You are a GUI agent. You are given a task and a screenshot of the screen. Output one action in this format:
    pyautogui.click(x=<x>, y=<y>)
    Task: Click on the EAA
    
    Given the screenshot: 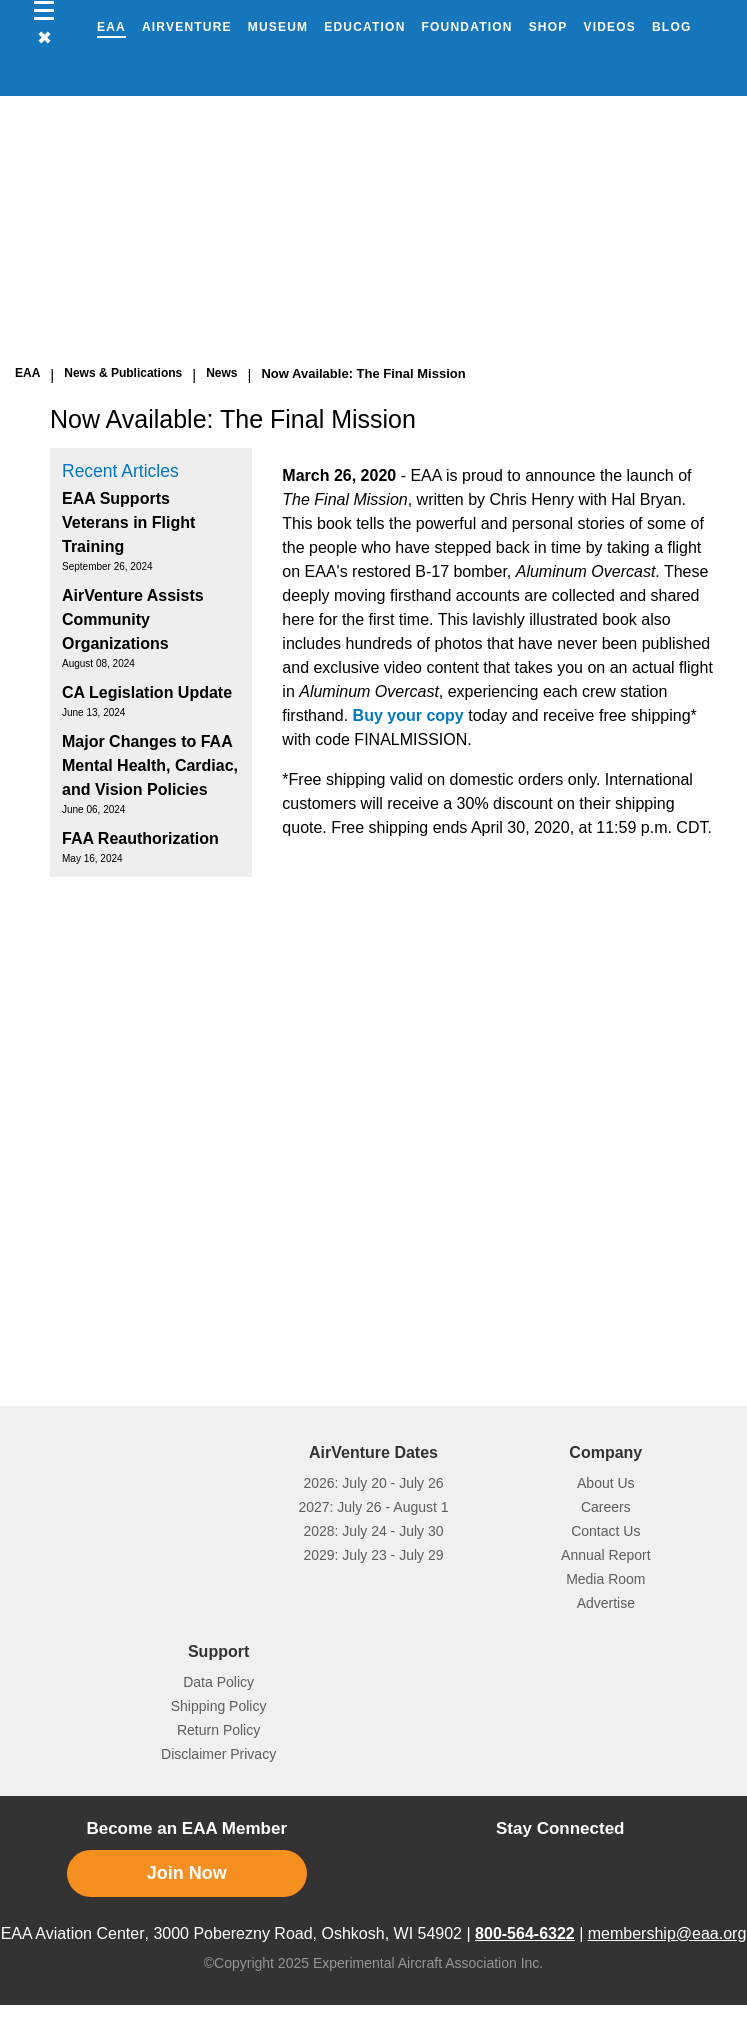 What is the action you would take?
    pyautogui.click(x=111, y=27)
    